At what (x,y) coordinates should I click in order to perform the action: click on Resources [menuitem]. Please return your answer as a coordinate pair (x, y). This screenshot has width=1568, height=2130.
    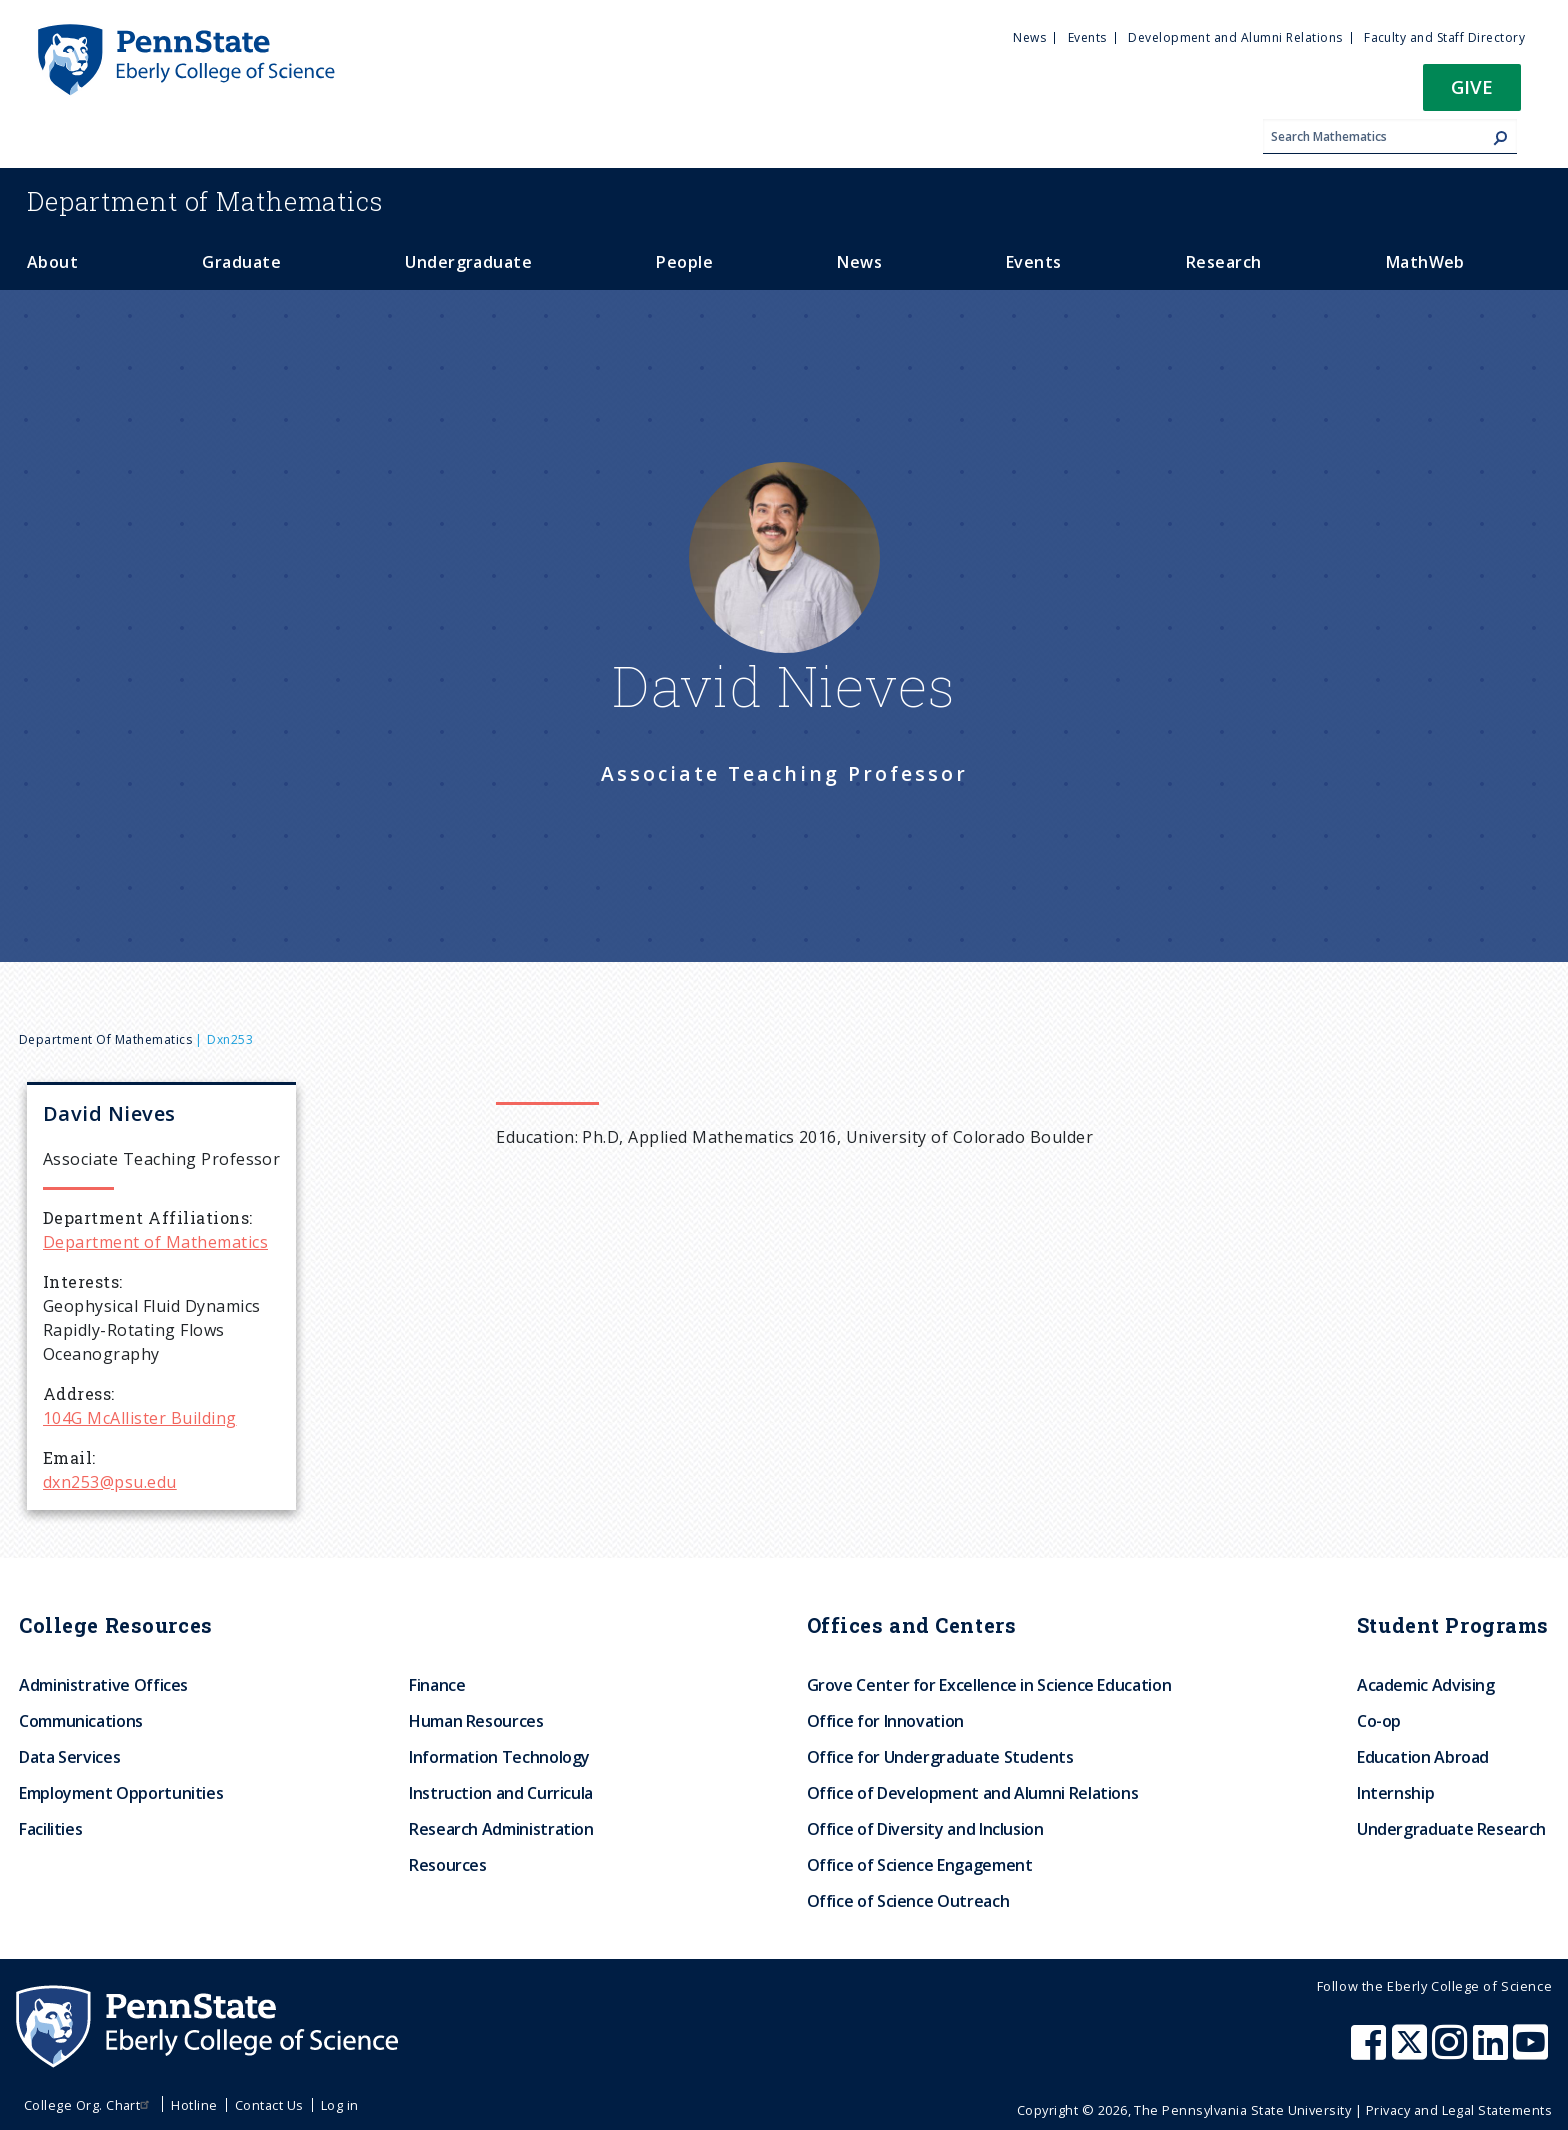
    Looking at the image, I should click on (448, 1865).